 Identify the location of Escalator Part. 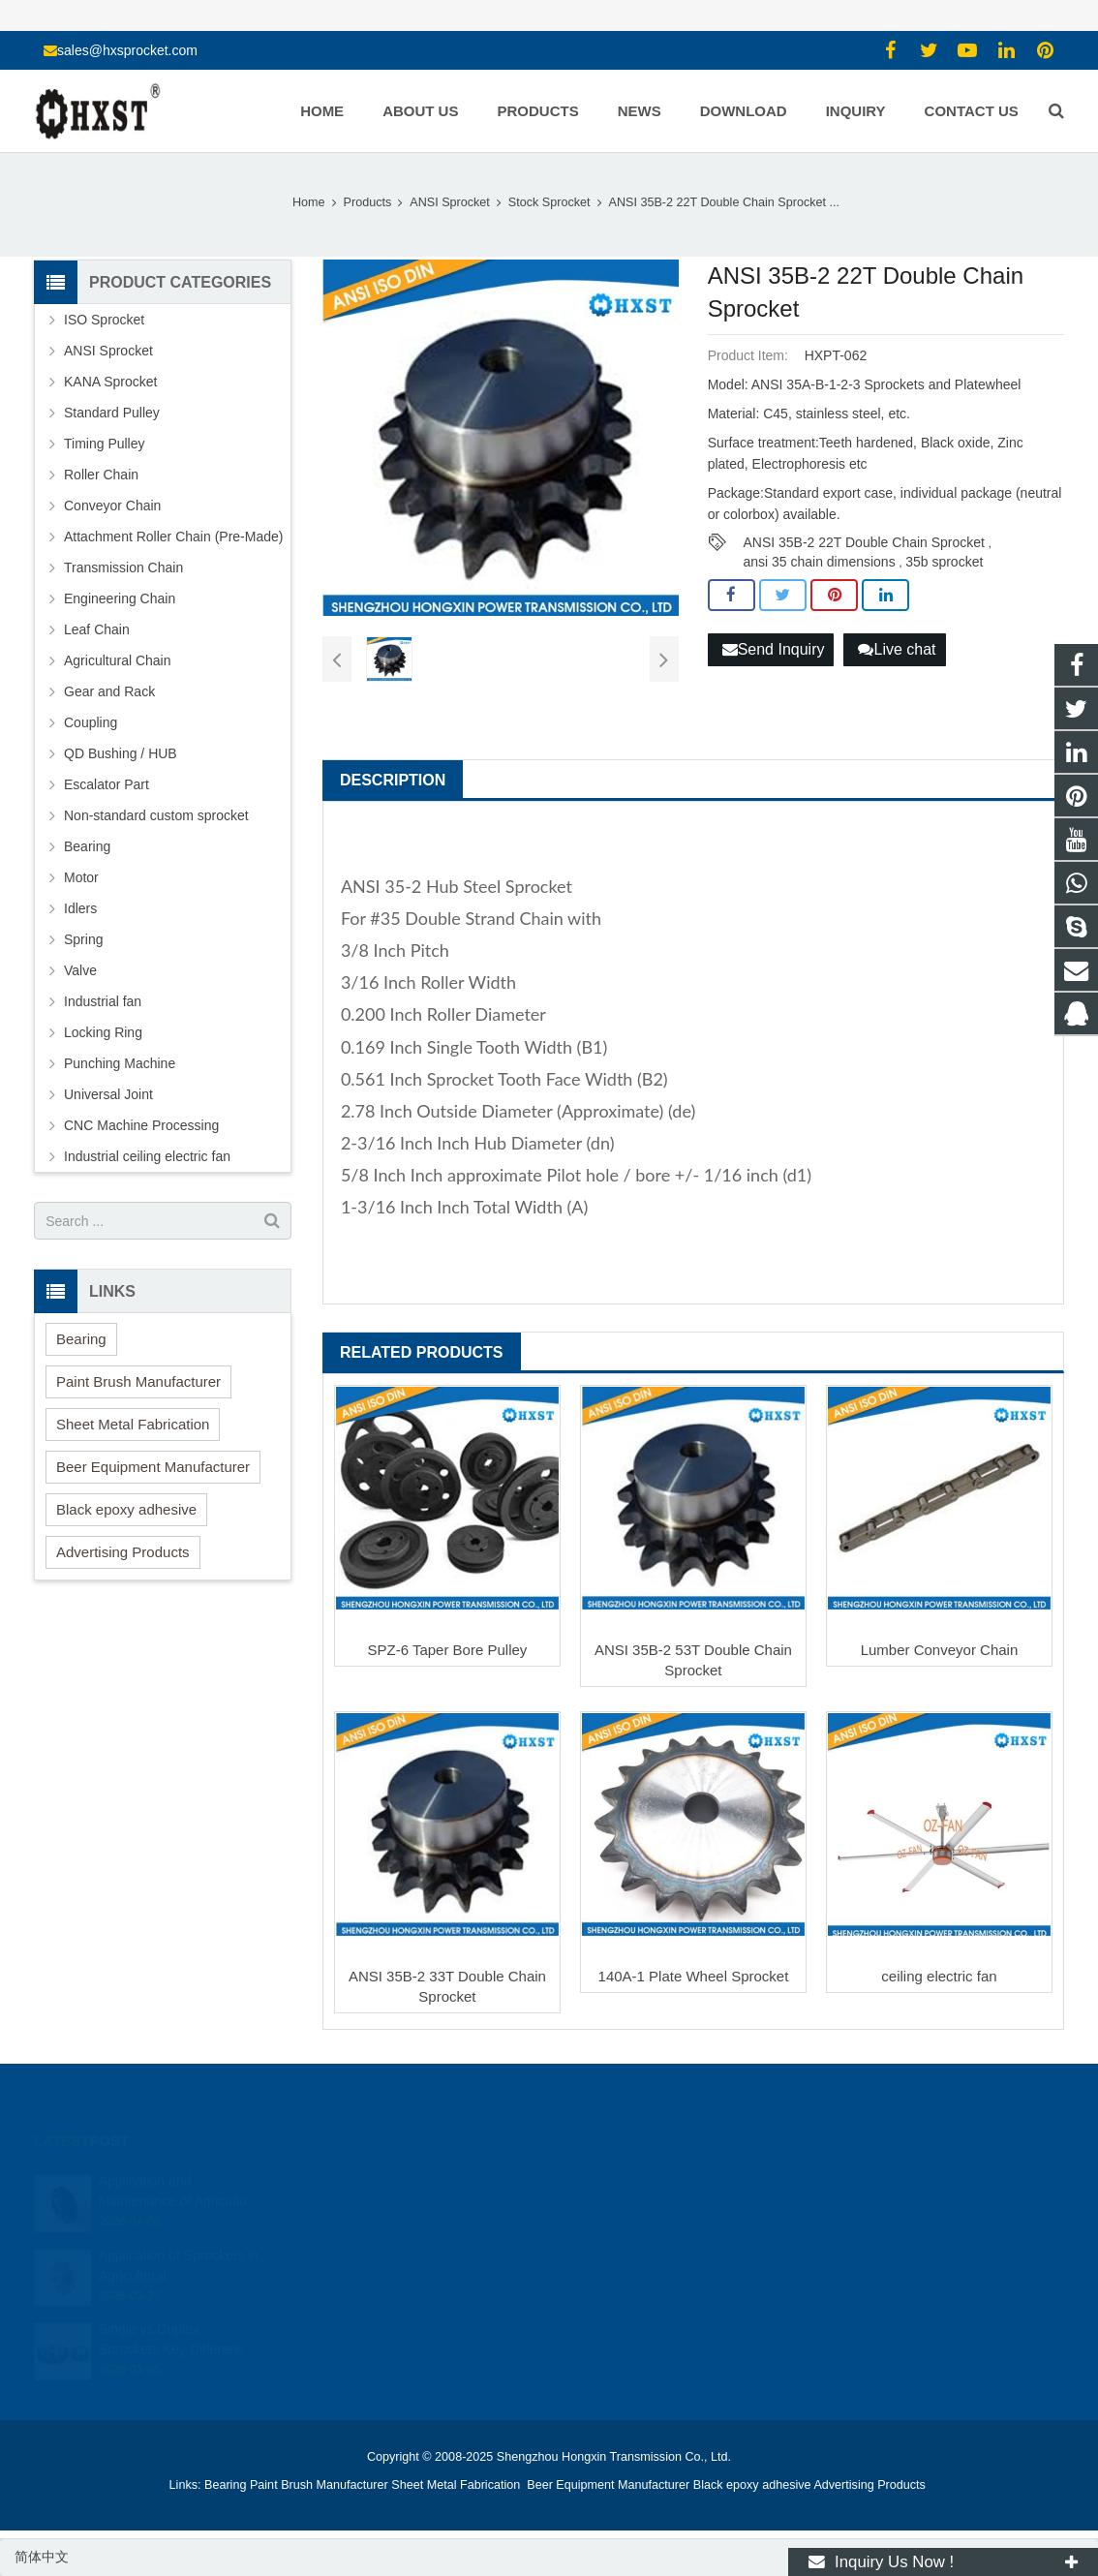
(106, 784).